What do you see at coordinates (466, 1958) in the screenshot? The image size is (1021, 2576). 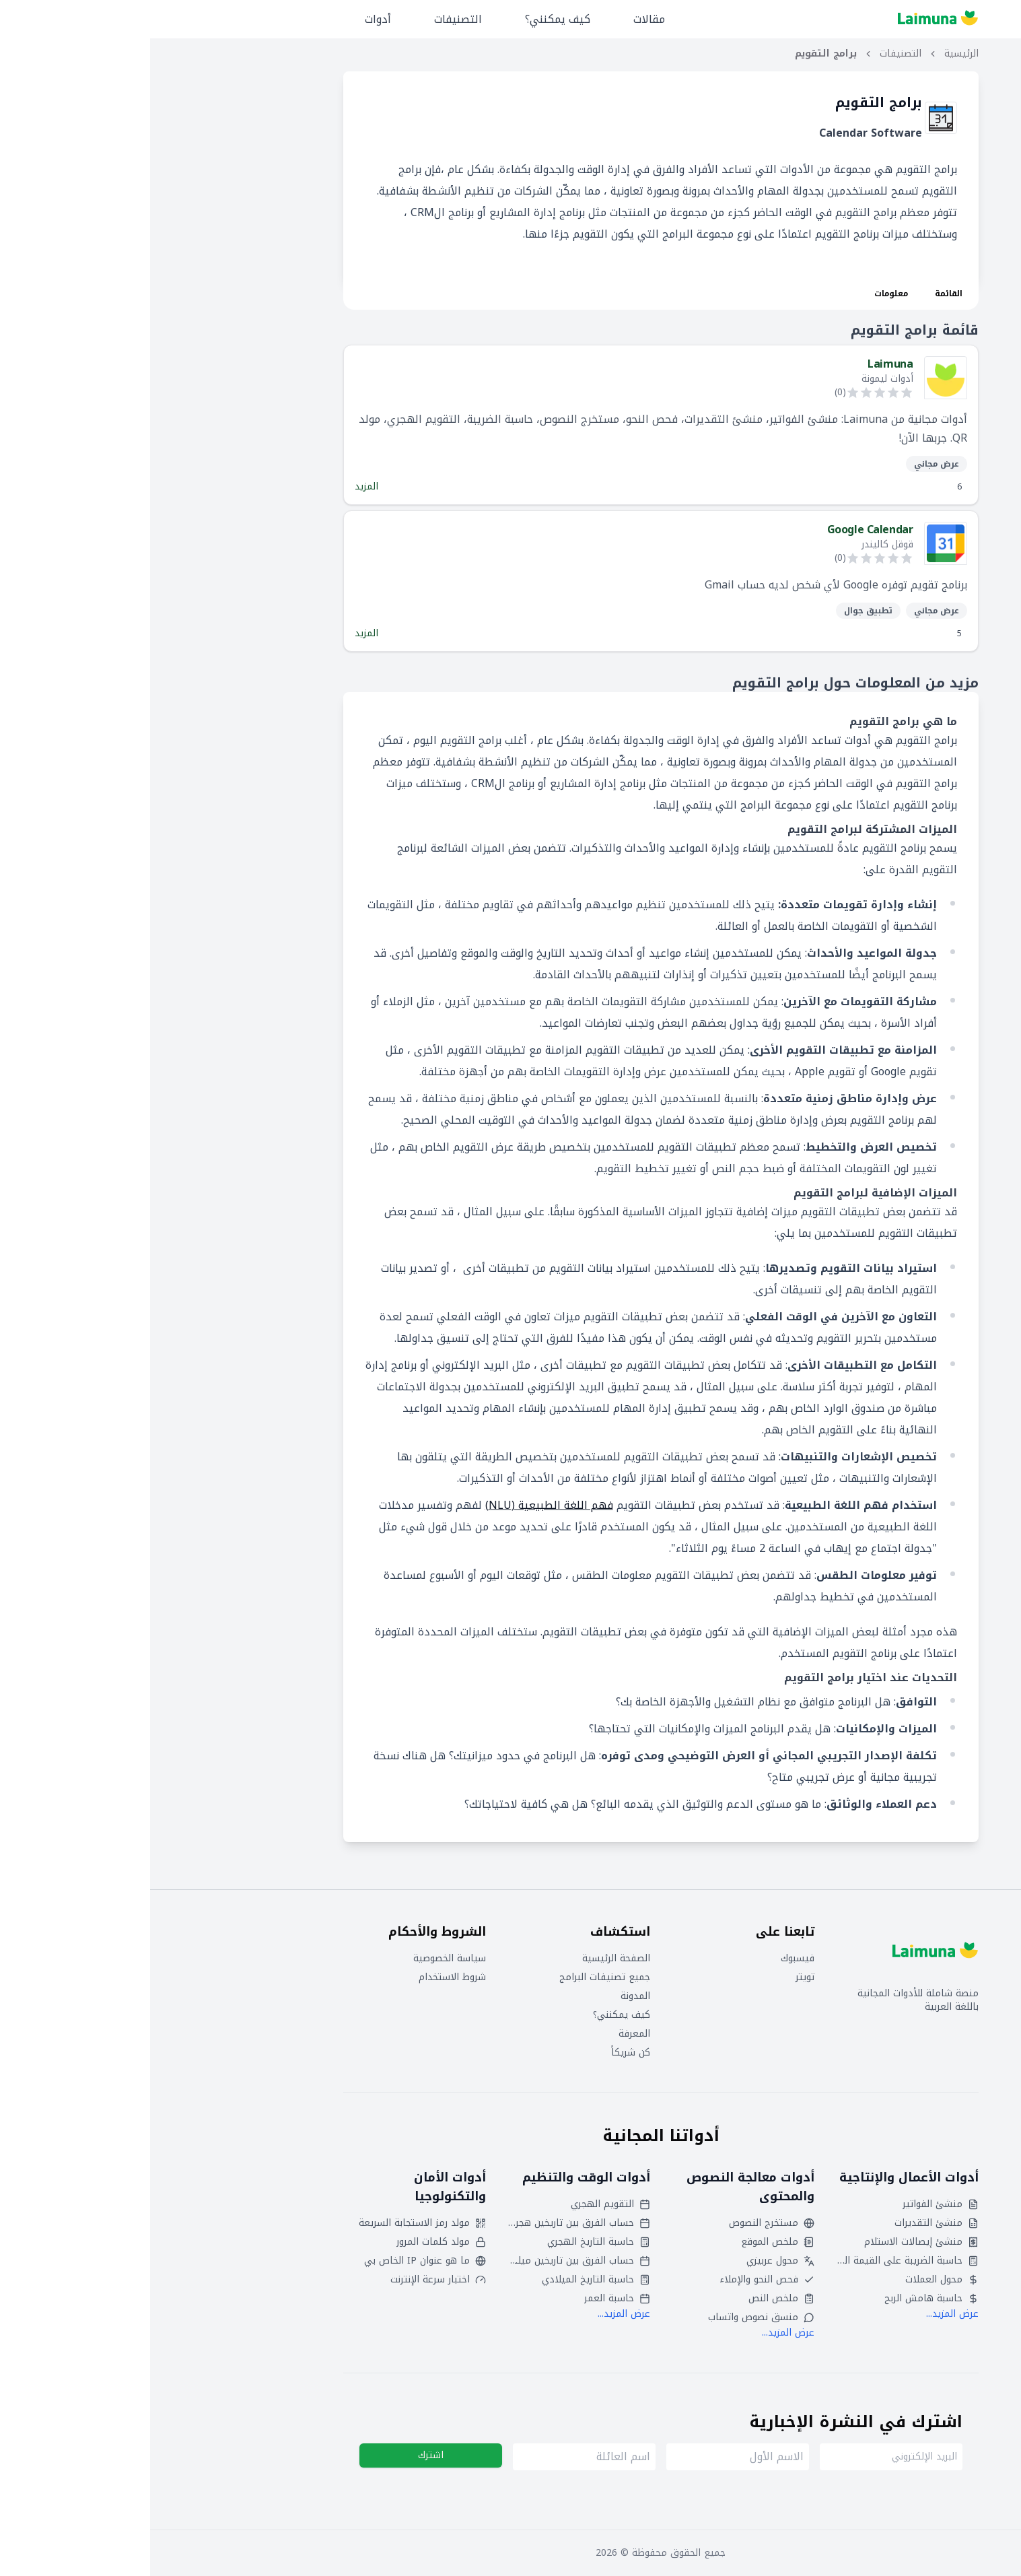 I see `الصفحة الرئيسية` at bounding box center [466, 1958].